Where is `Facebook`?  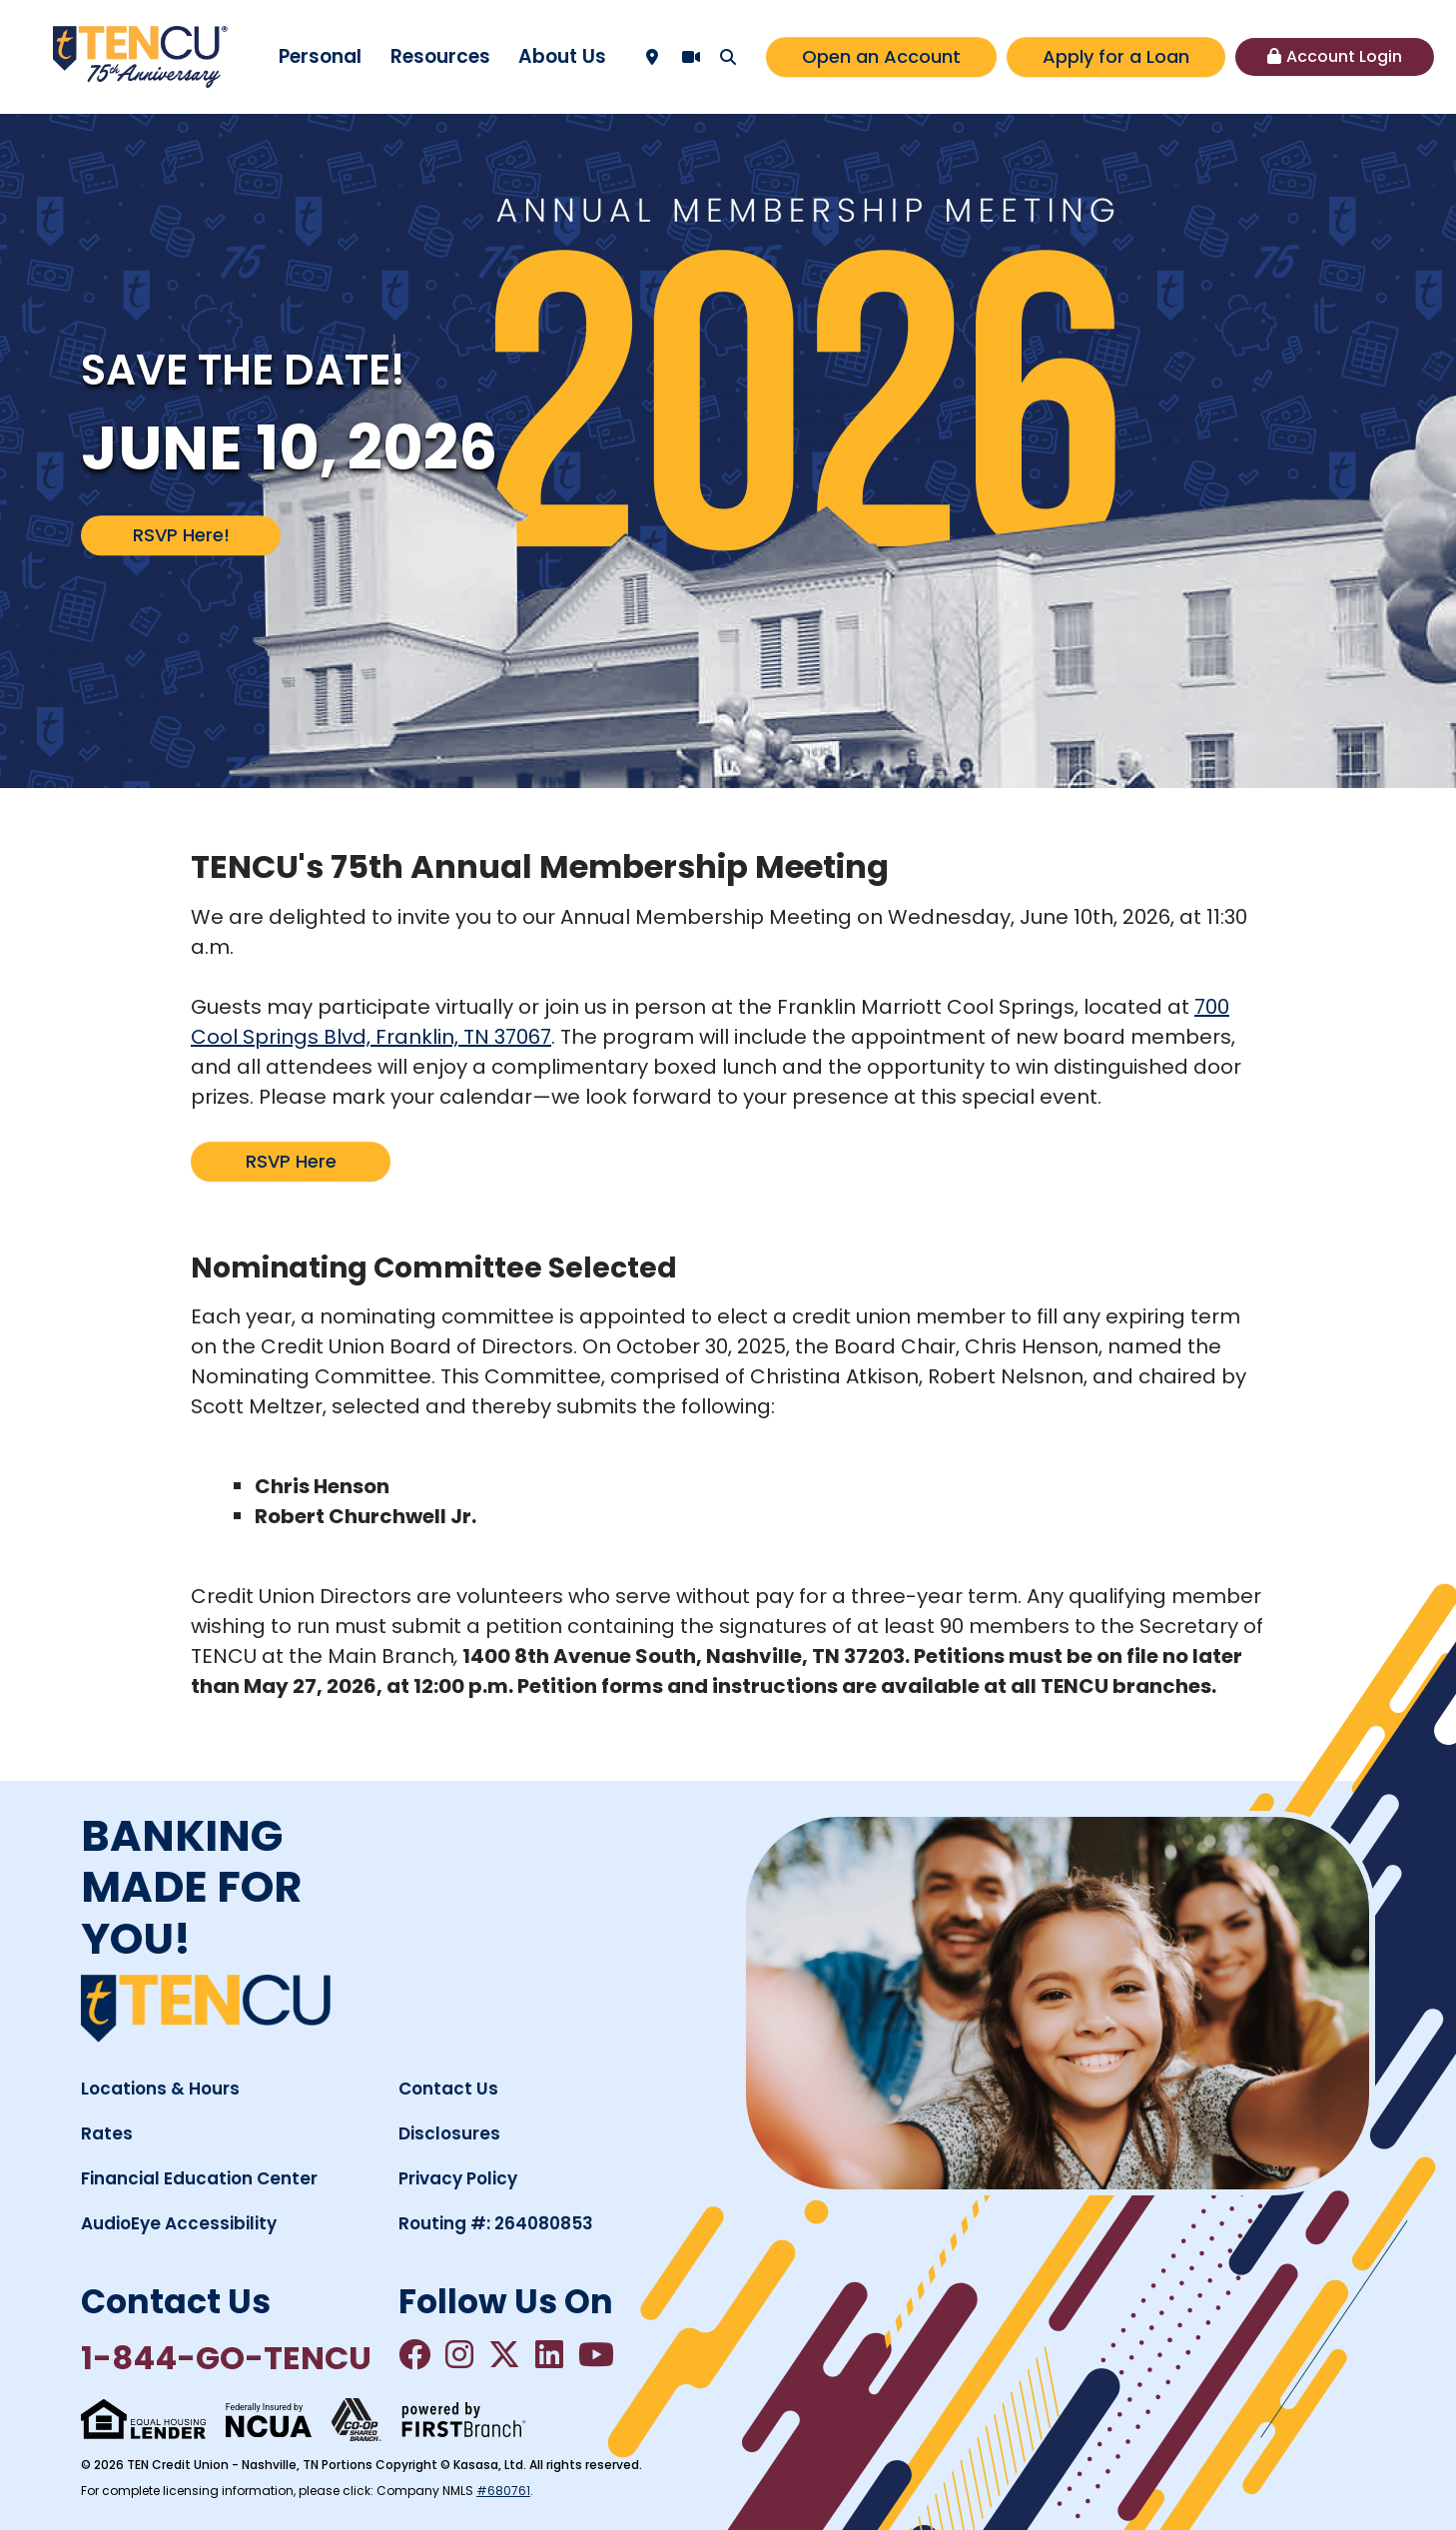
Facebook is located at coordinates (414, 2354).